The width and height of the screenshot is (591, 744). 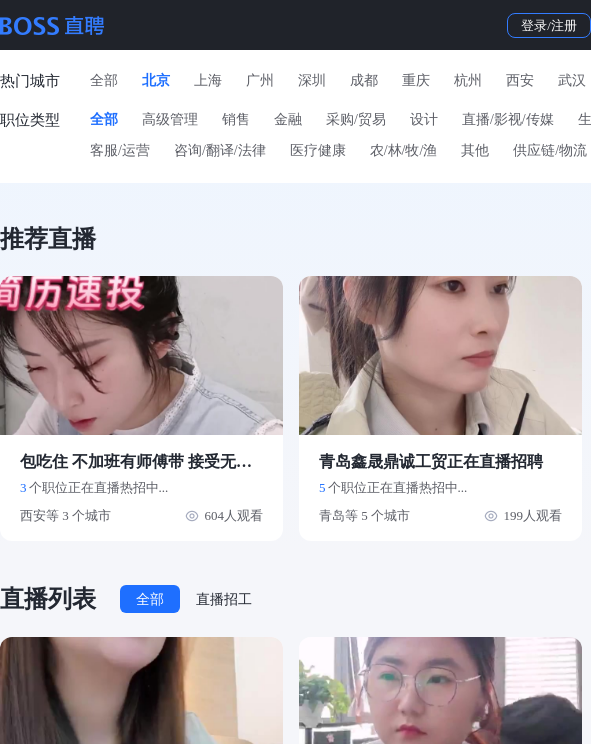 What do you see at coordinates (364, 80) in the screenshot?
I see `成都` at bounding box center [364, 80].